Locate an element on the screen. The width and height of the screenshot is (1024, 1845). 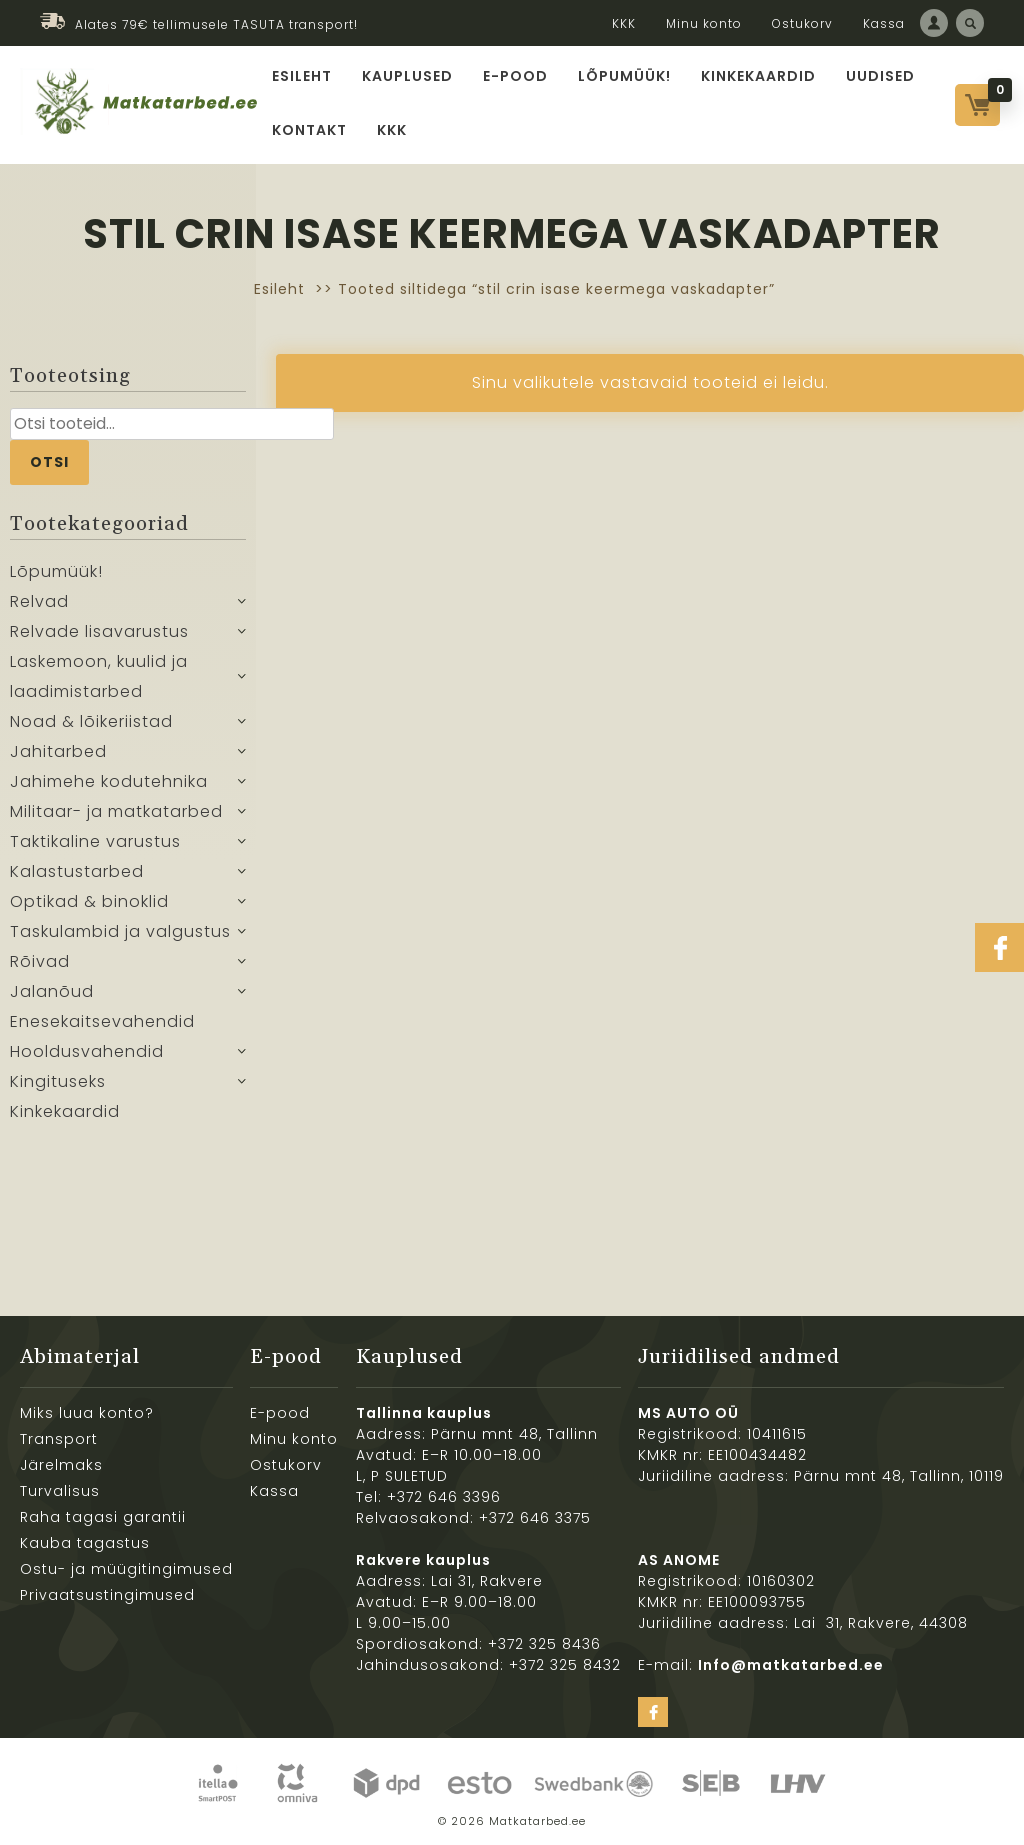
Kingituseks is located at coordinates (58, 1081).